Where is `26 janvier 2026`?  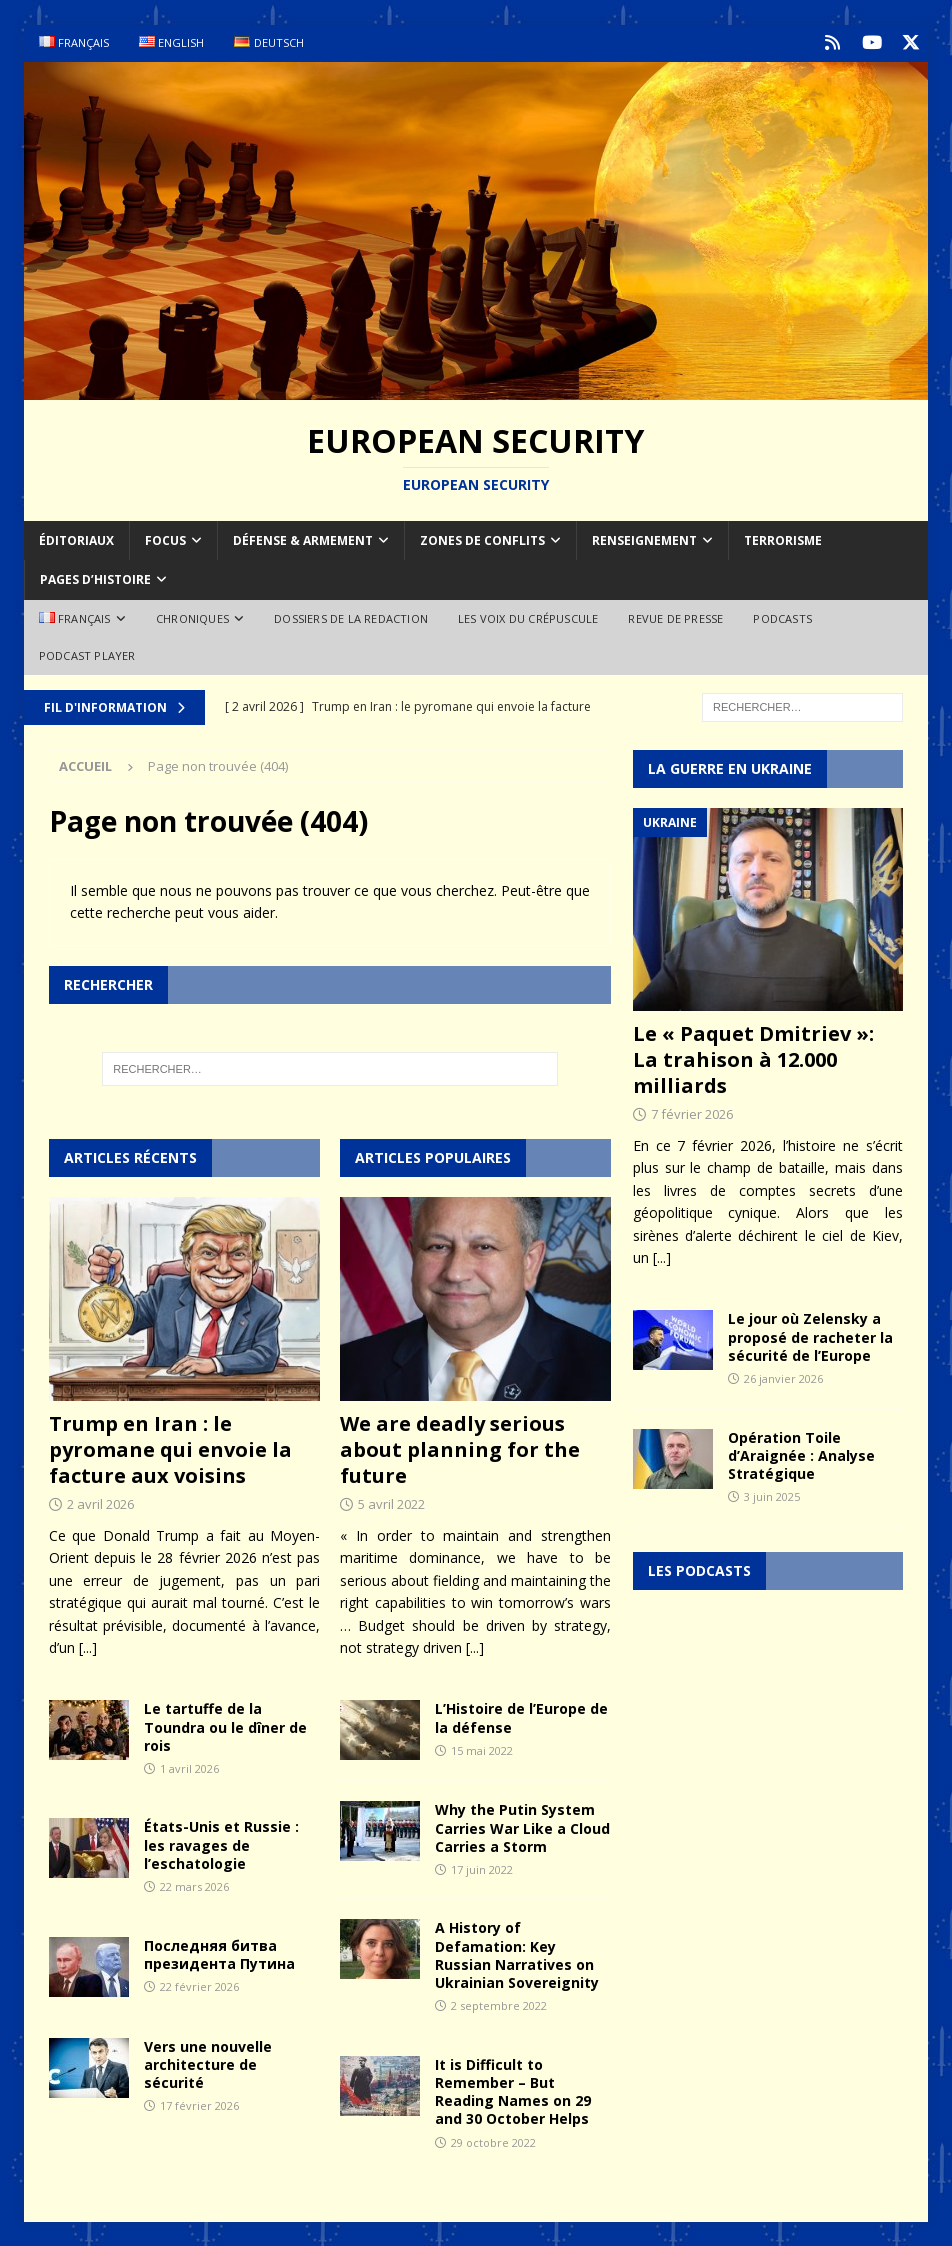 26 janvier 2026 is located at coordinates (783, 1376).